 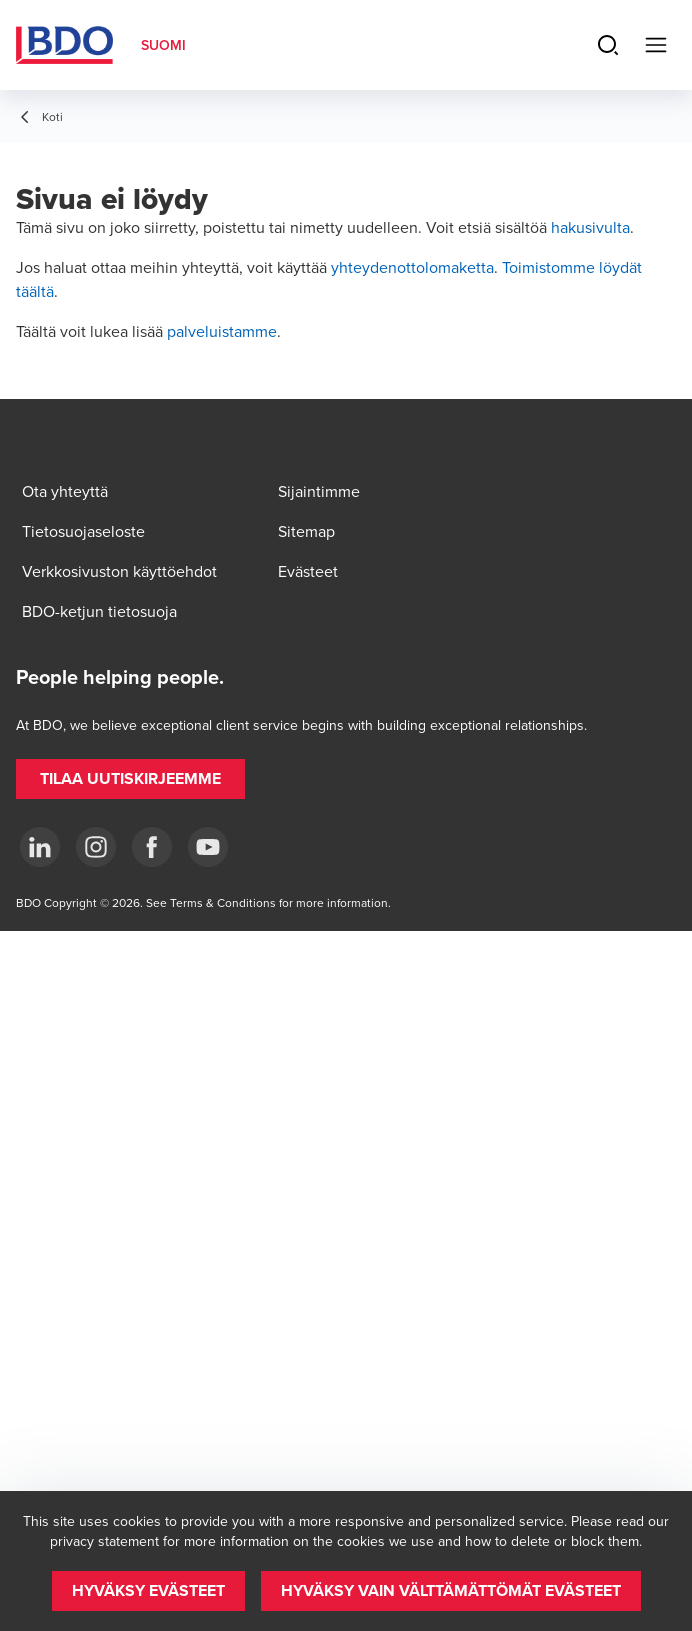 I want to click on [Facebook], so click(x=152, y=847).